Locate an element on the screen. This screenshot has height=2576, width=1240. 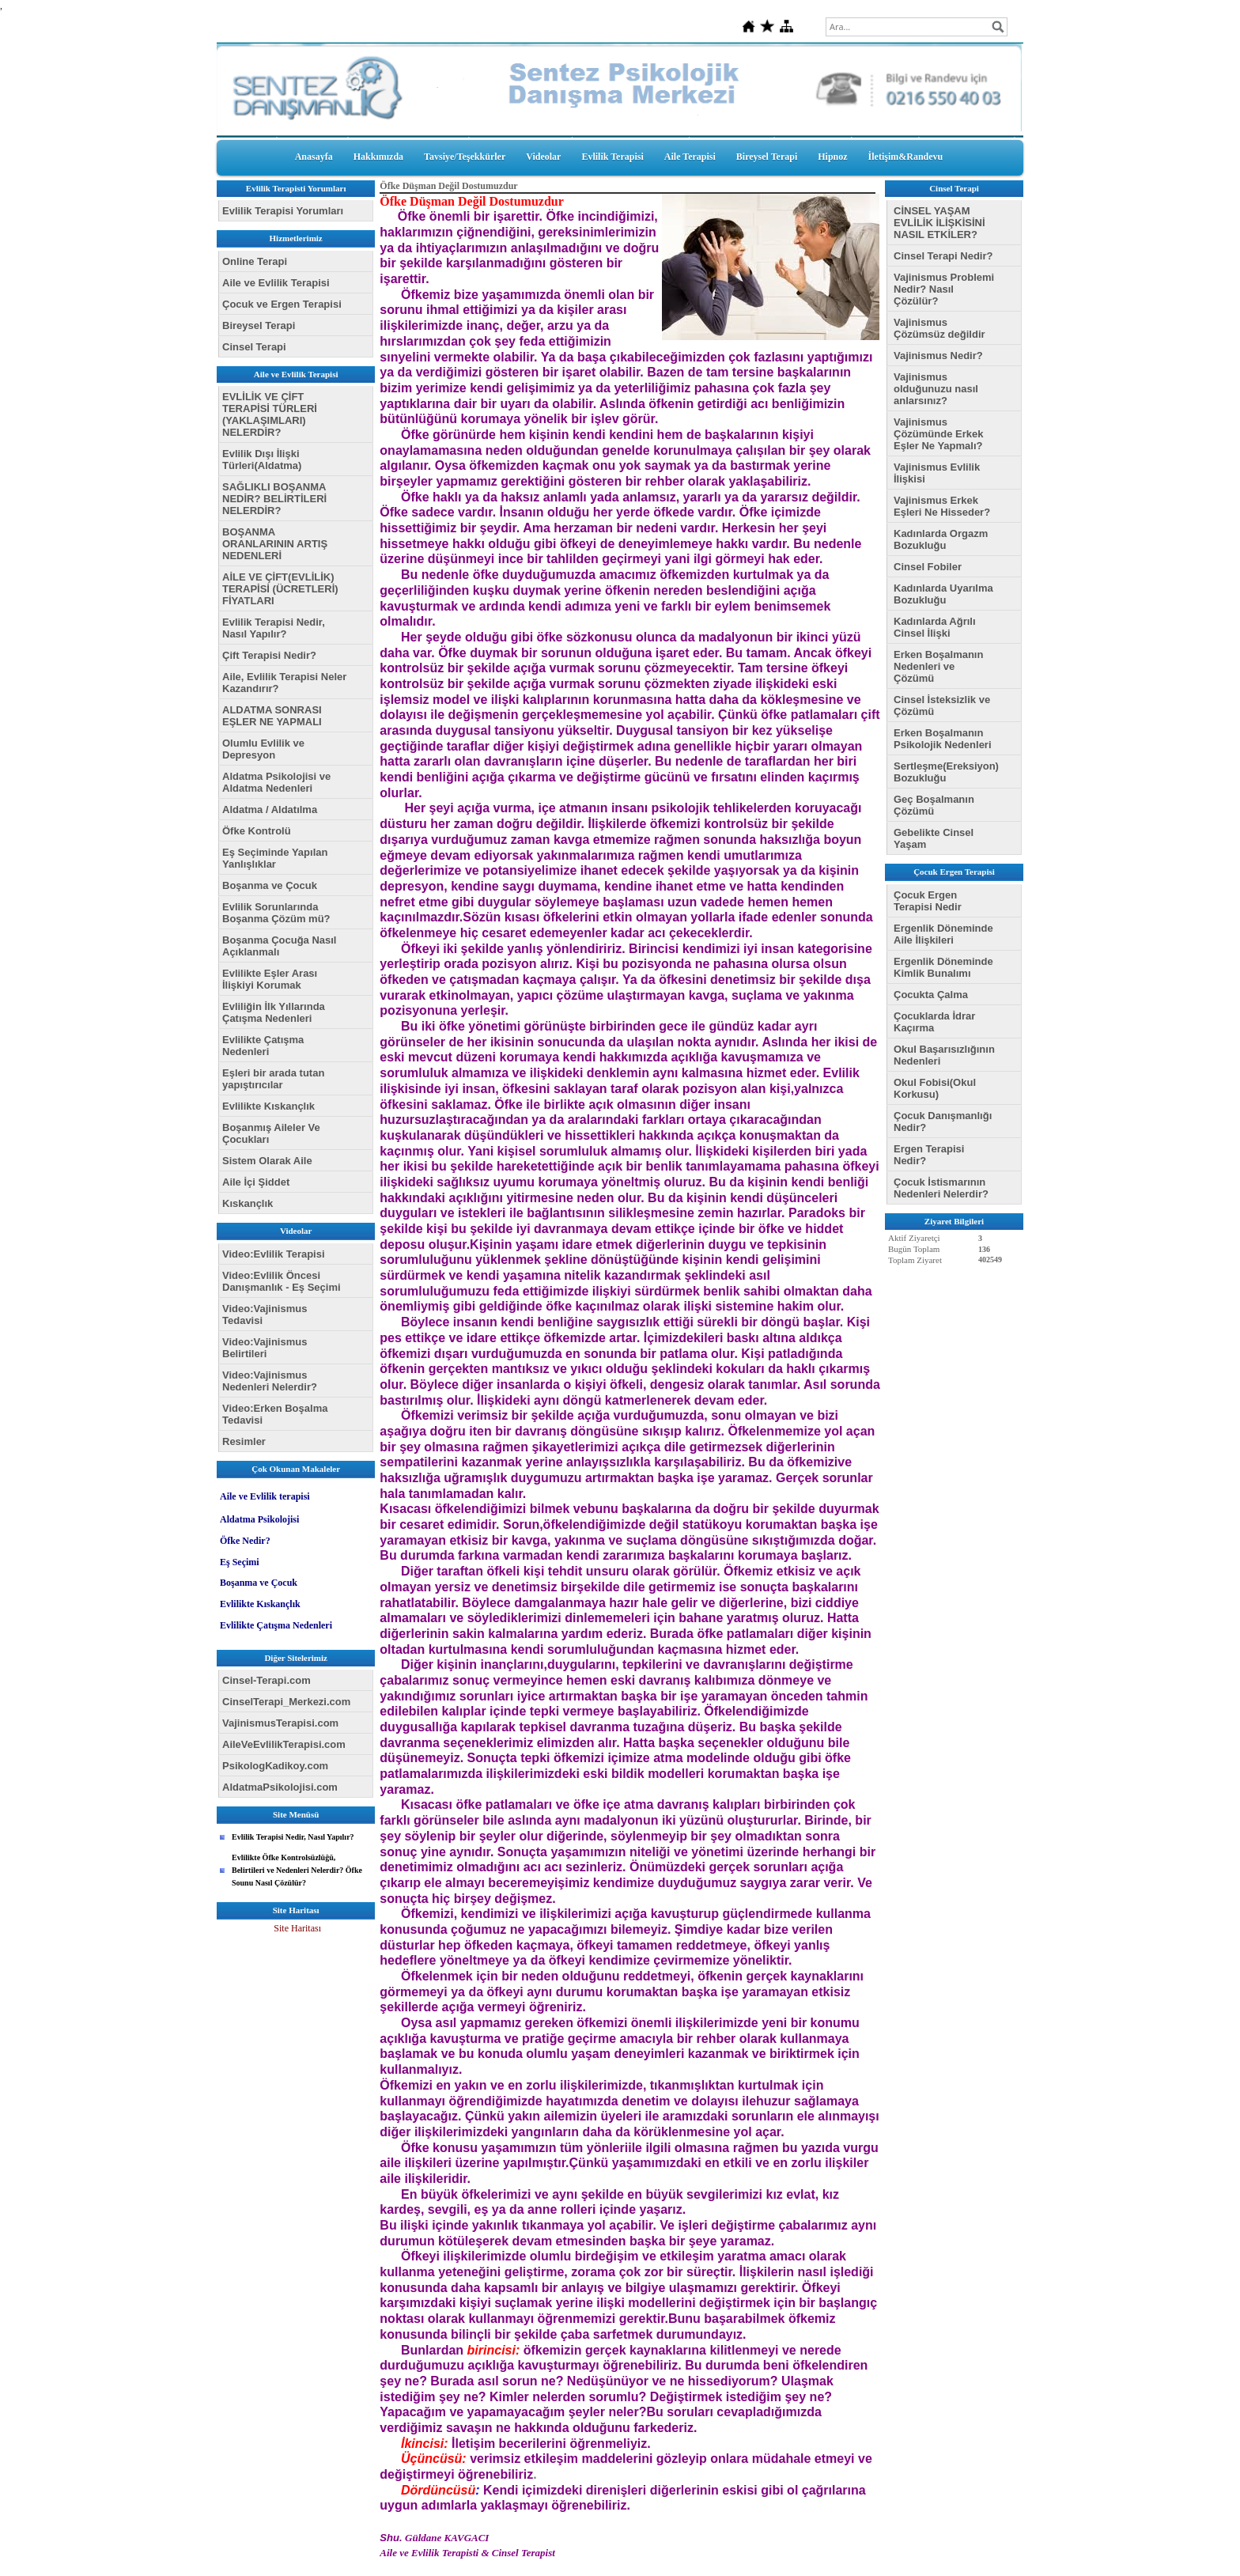
Hakkımızda is located at coordinates (378, 156).